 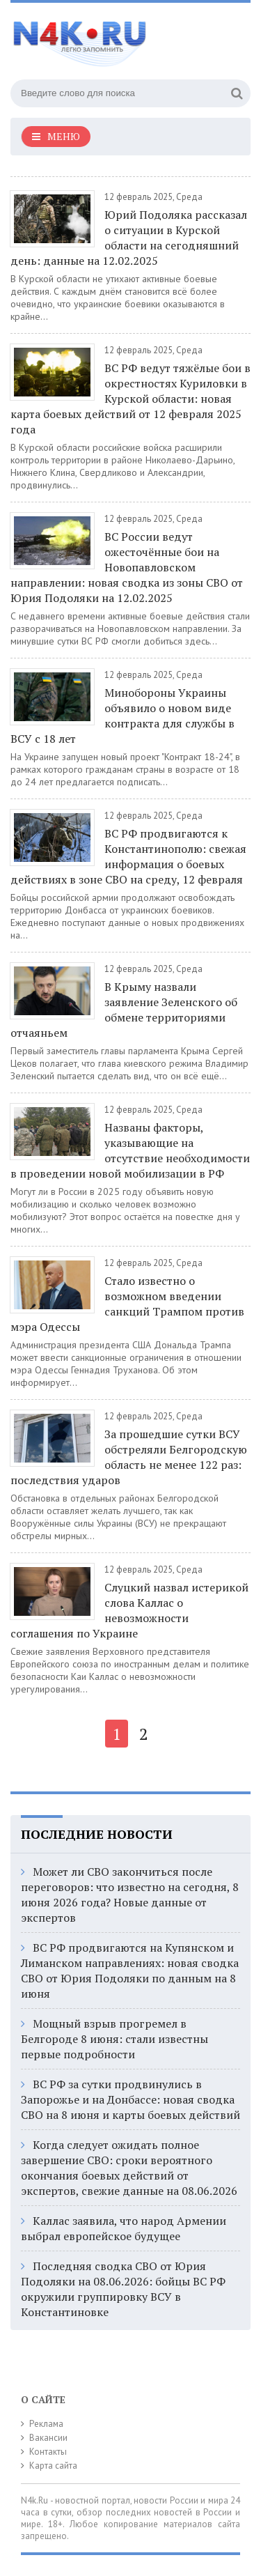 I want to click on ВС РФ продвигаются к Константинополю: свежая информация о боевых действиях в зоне СВО на среду, 12 февраля, so click(x=128, y=856).